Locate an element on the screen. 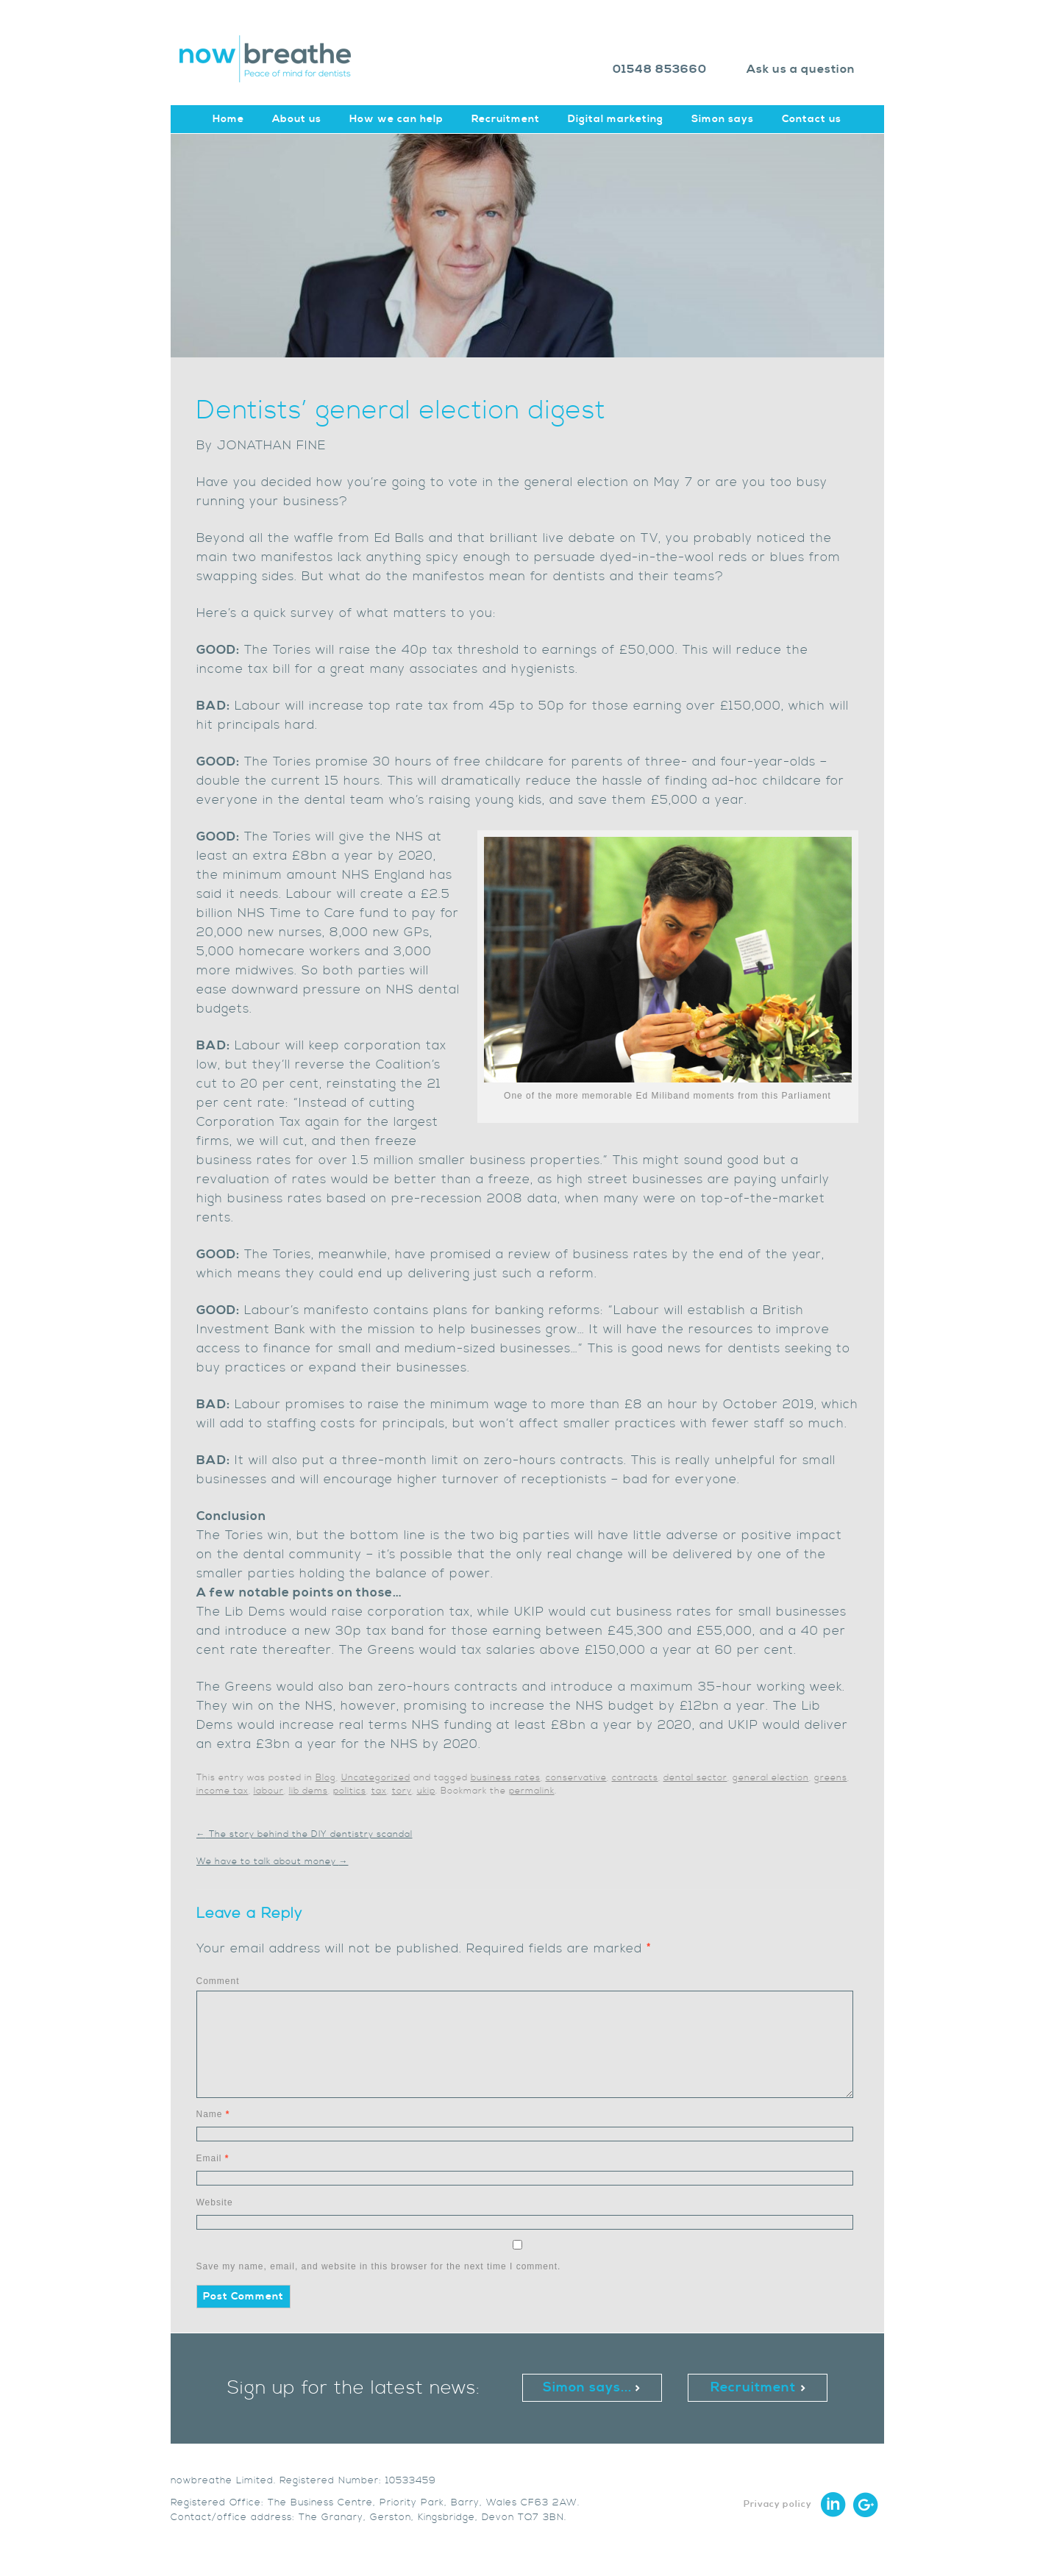  permalink is located at coordinates (532, 1791).